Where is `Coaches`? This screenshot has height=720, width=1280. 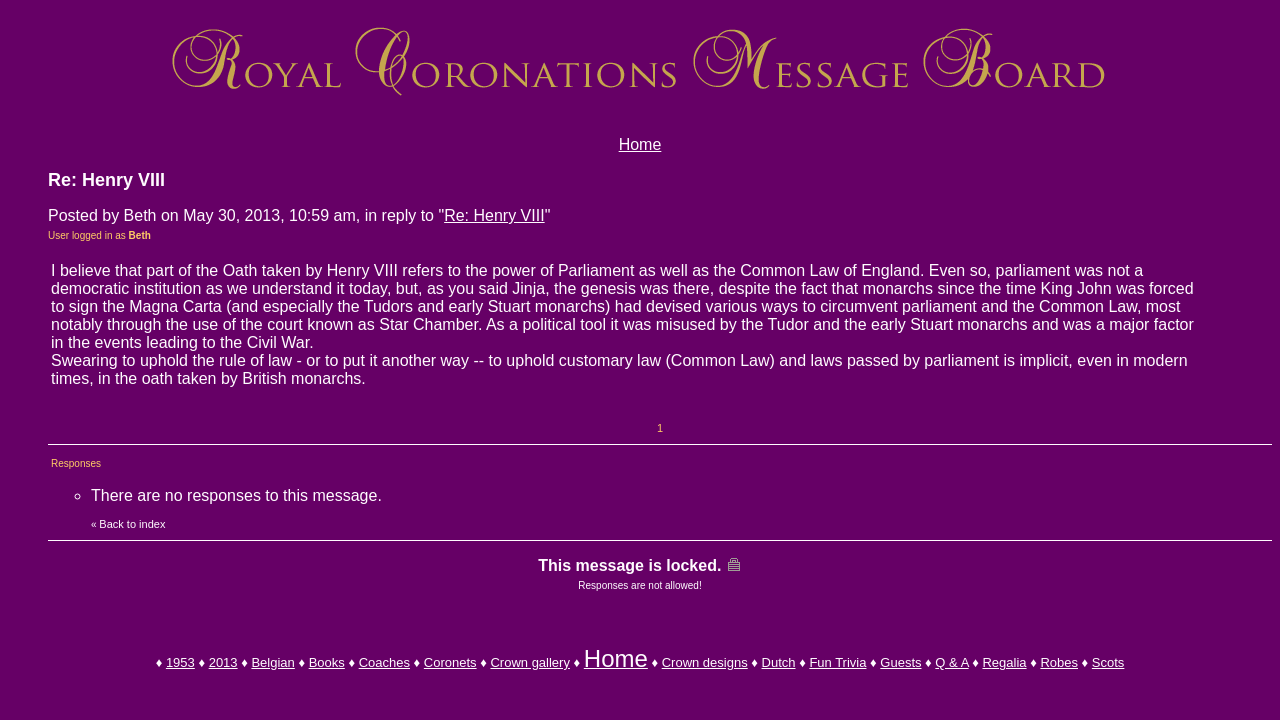
Coaches is located at coordinates (384, 662).